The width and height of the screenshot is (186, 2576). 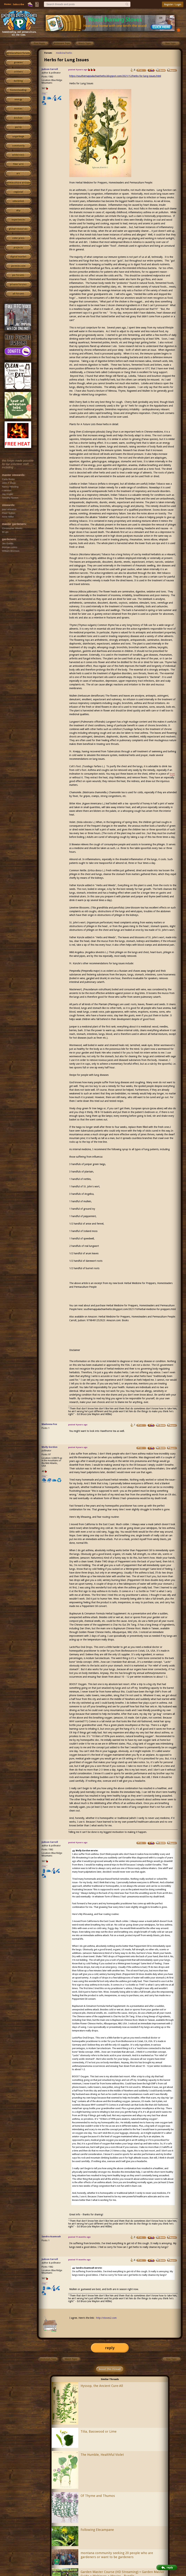 What do you see at coordinates (18, 62) in the screenshot?
I see `growies` at bounding box center [18, 62].